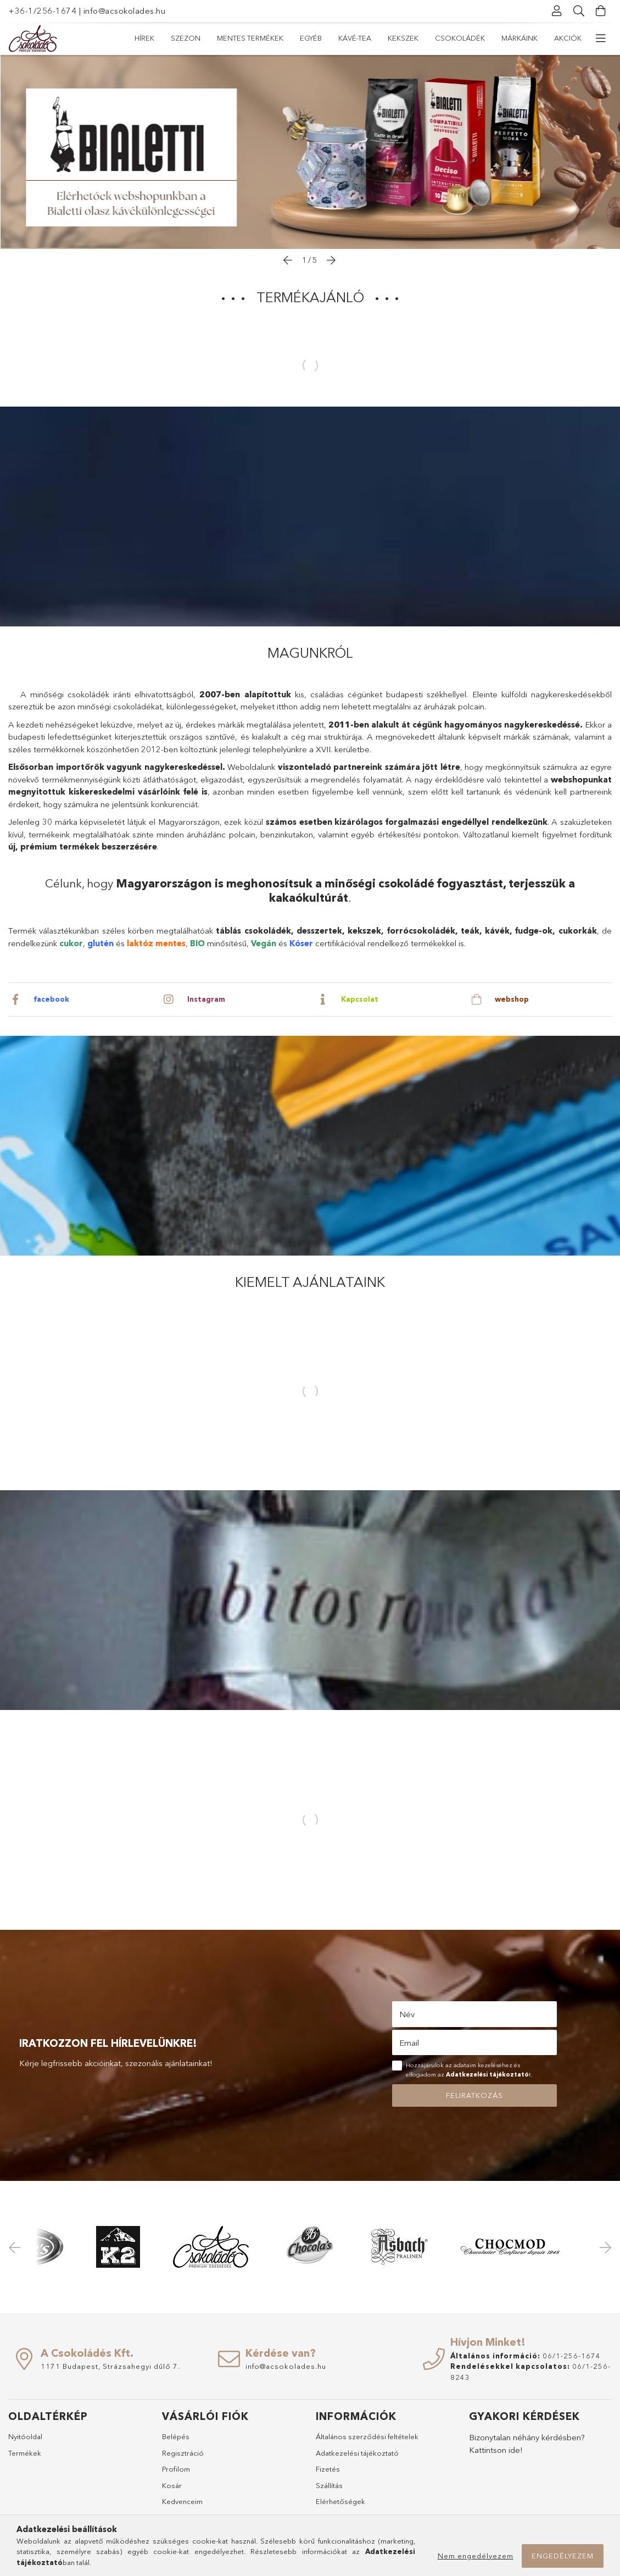 The height and width of the screenshot is (2576, 620). I want to click on Next, so click(603, 2247).